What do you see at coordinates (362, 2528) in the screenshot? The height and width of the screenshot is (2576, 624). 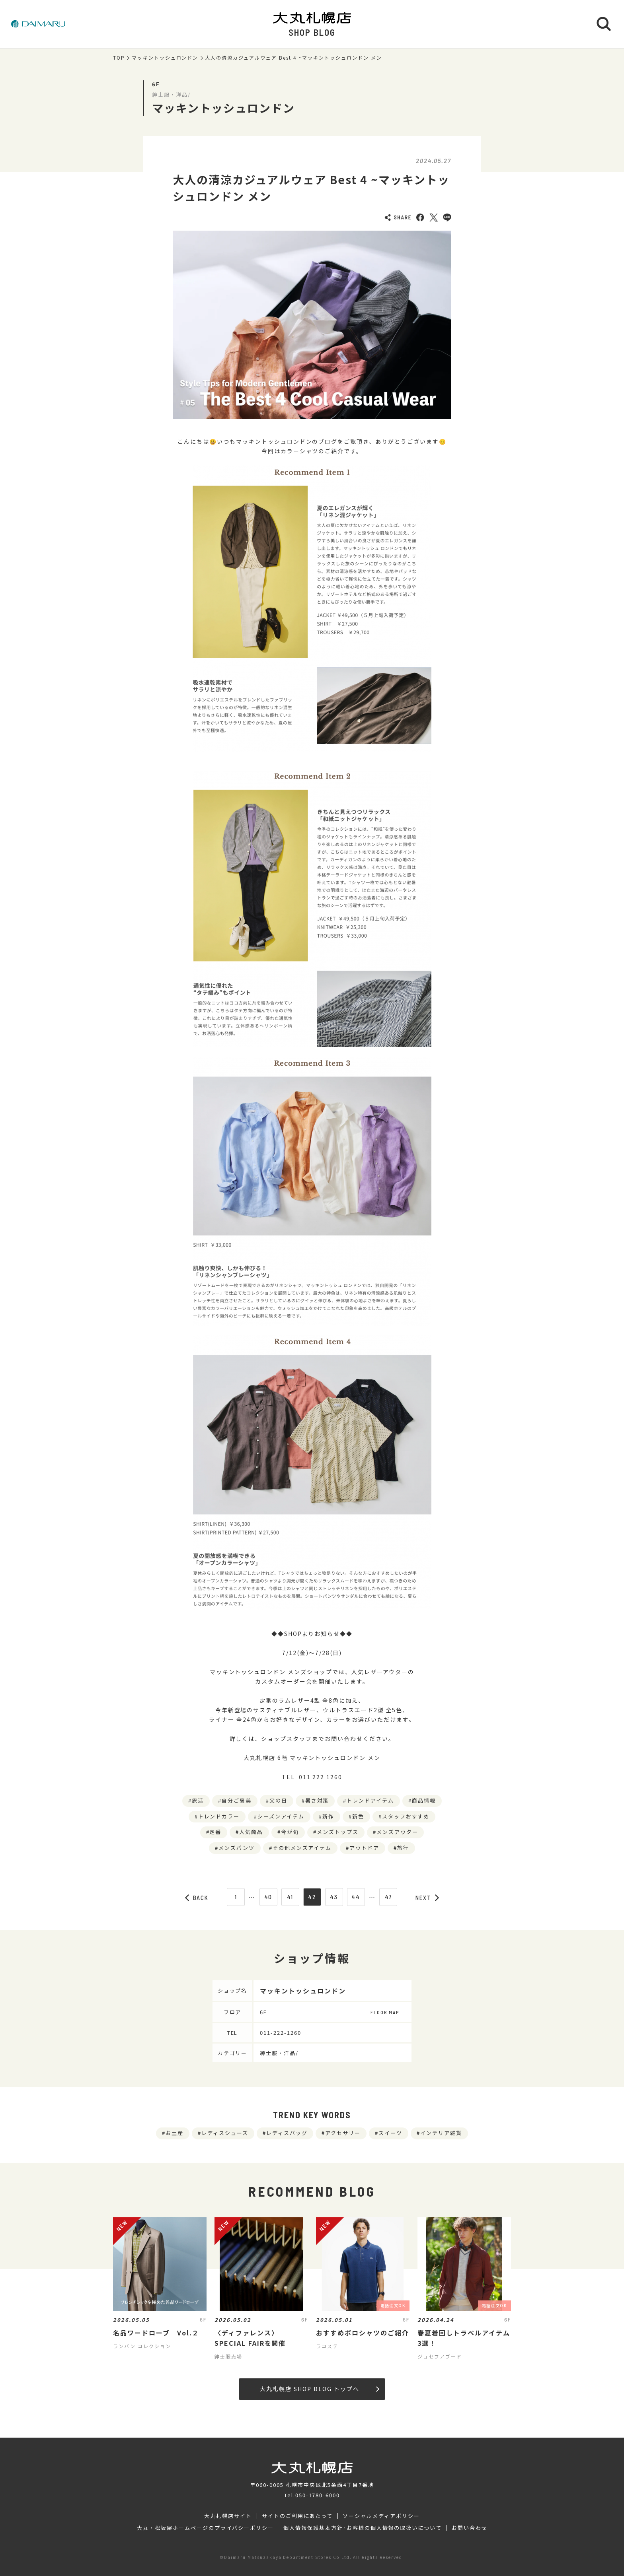 I see `個人情報保護基本方針･お客様の個人情報の取扱いについて` at bounding box center [362, 2528].